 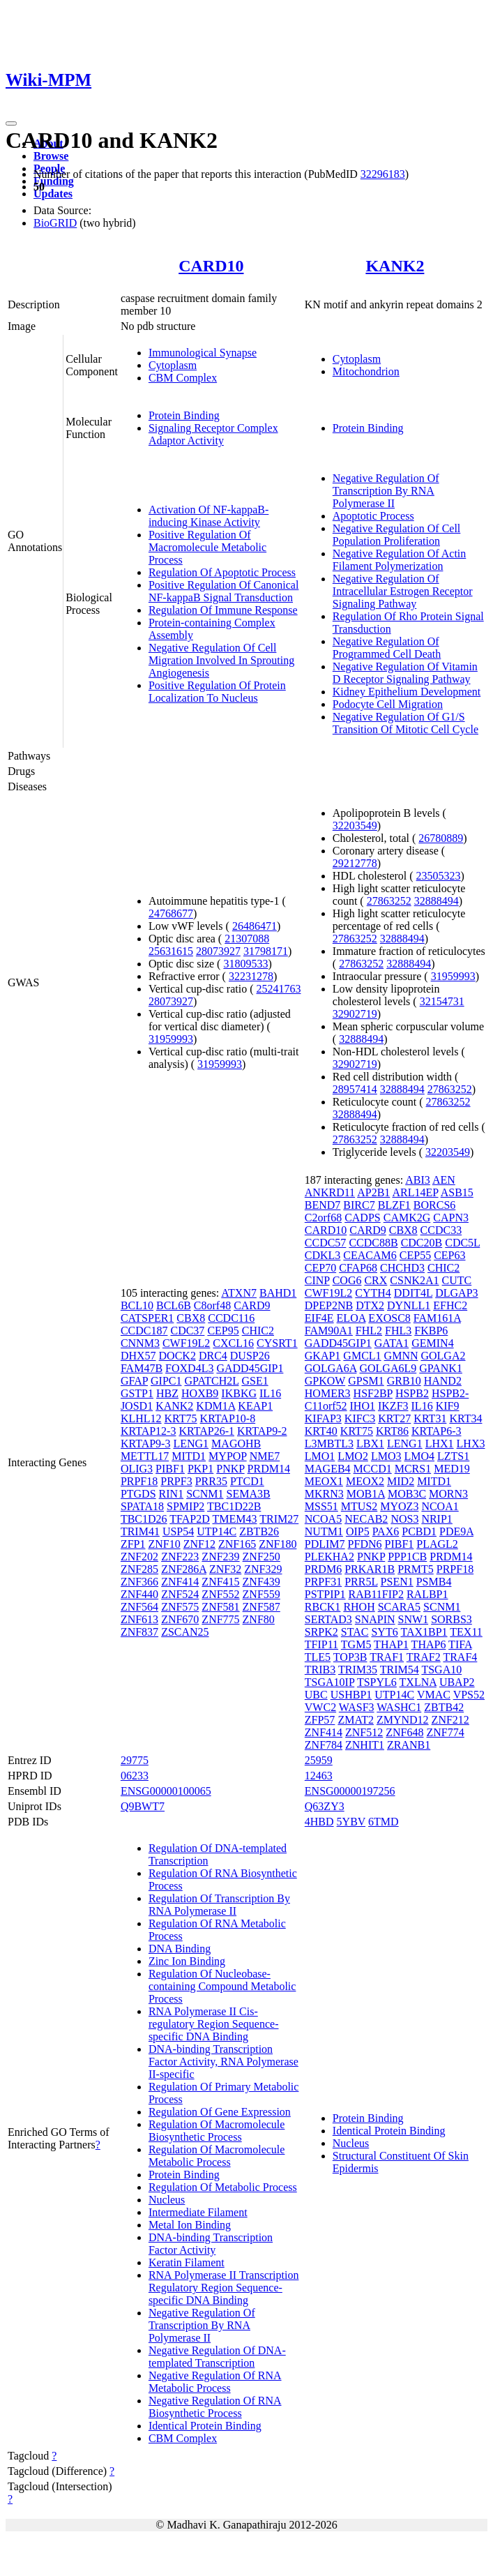 What do you see at coordinates (324, 1806) in the screenshot?
I see `Q63ZY3` at bounding box center [324, 1806].